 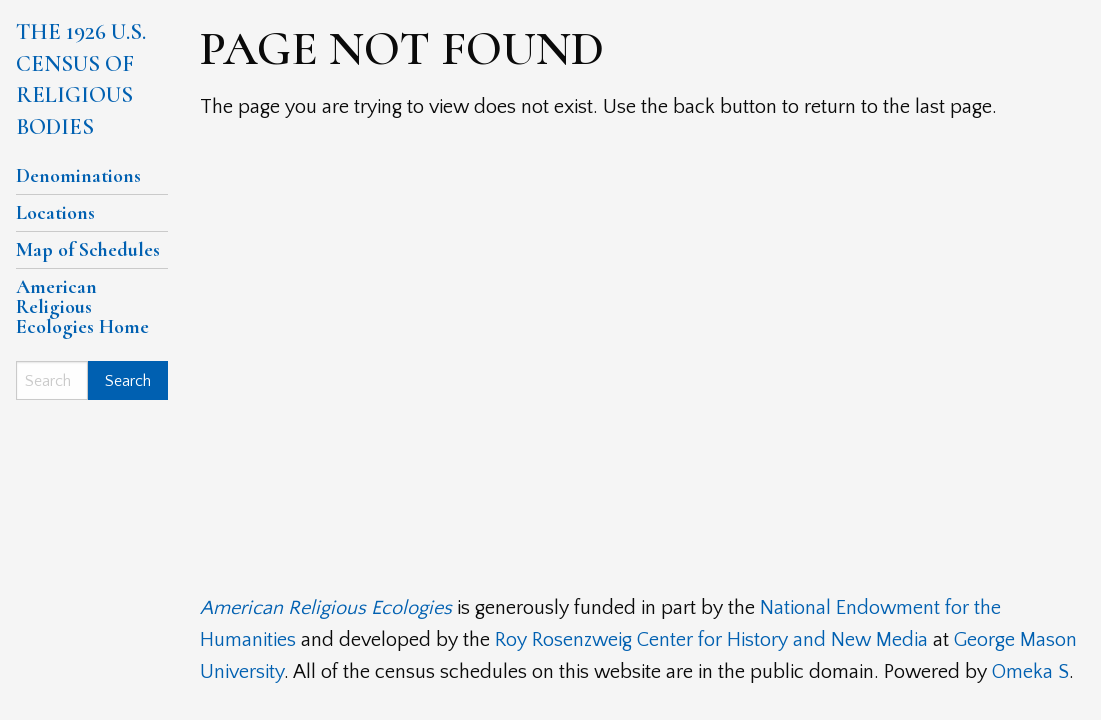 I want to click on [Search], so click(x=52, y=380).